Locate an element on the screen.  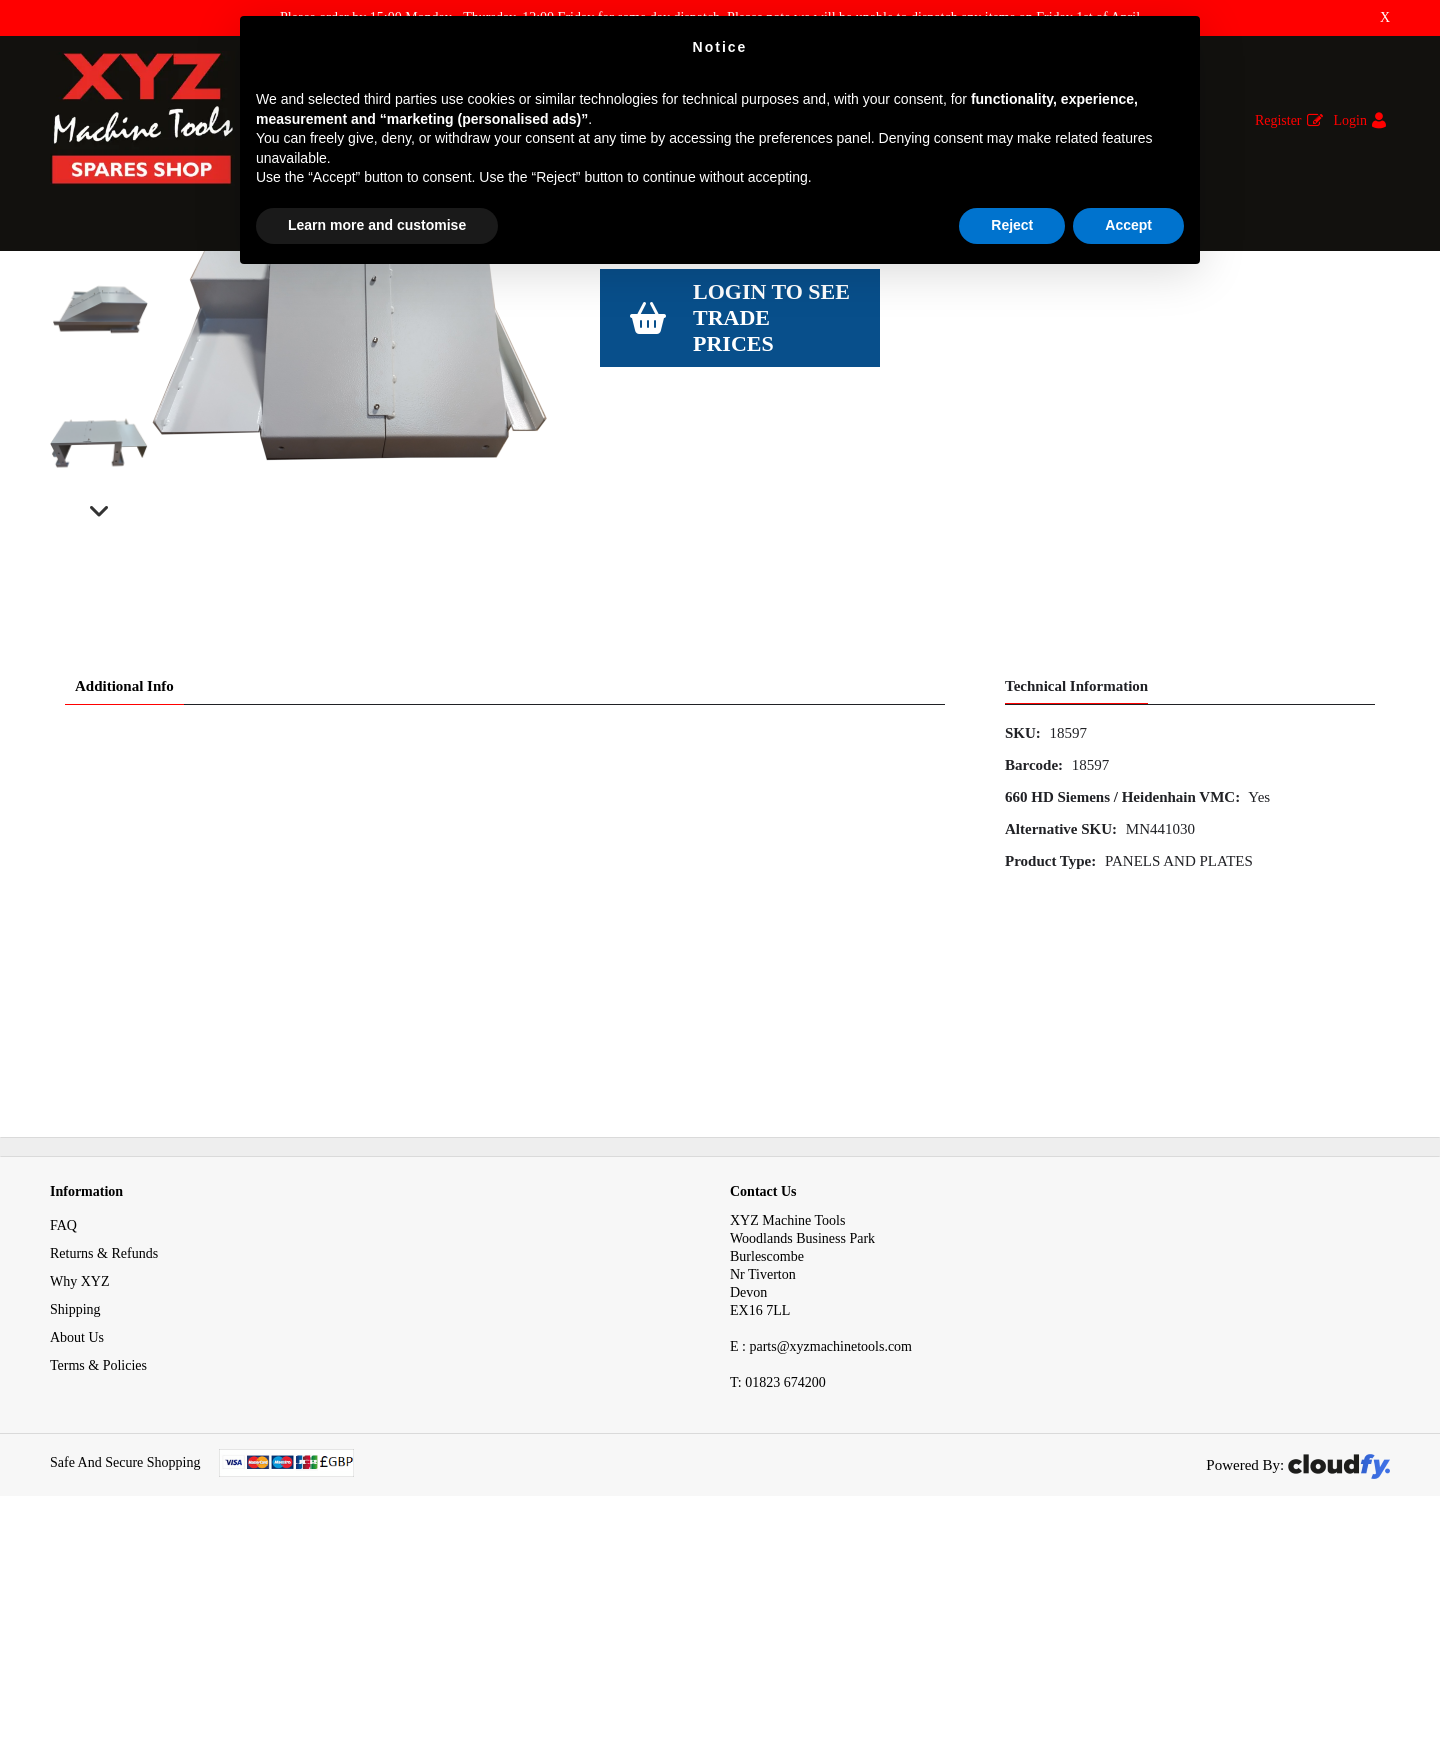
Why XYZ is located at coordinates (80, 1482).